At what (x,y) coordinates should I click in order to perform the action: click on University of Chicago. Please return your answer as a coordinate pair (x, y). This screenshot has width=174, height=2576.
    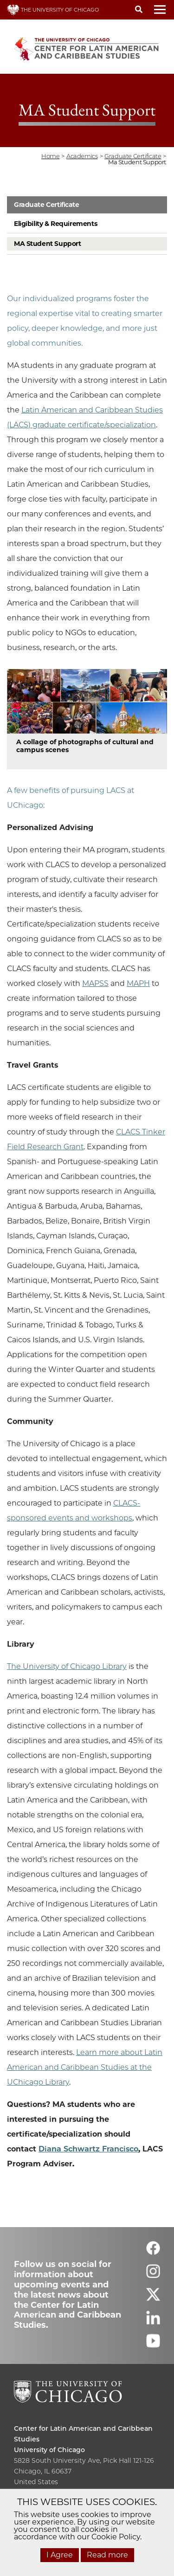
    Looking at the image, I should click on (49, 2450).